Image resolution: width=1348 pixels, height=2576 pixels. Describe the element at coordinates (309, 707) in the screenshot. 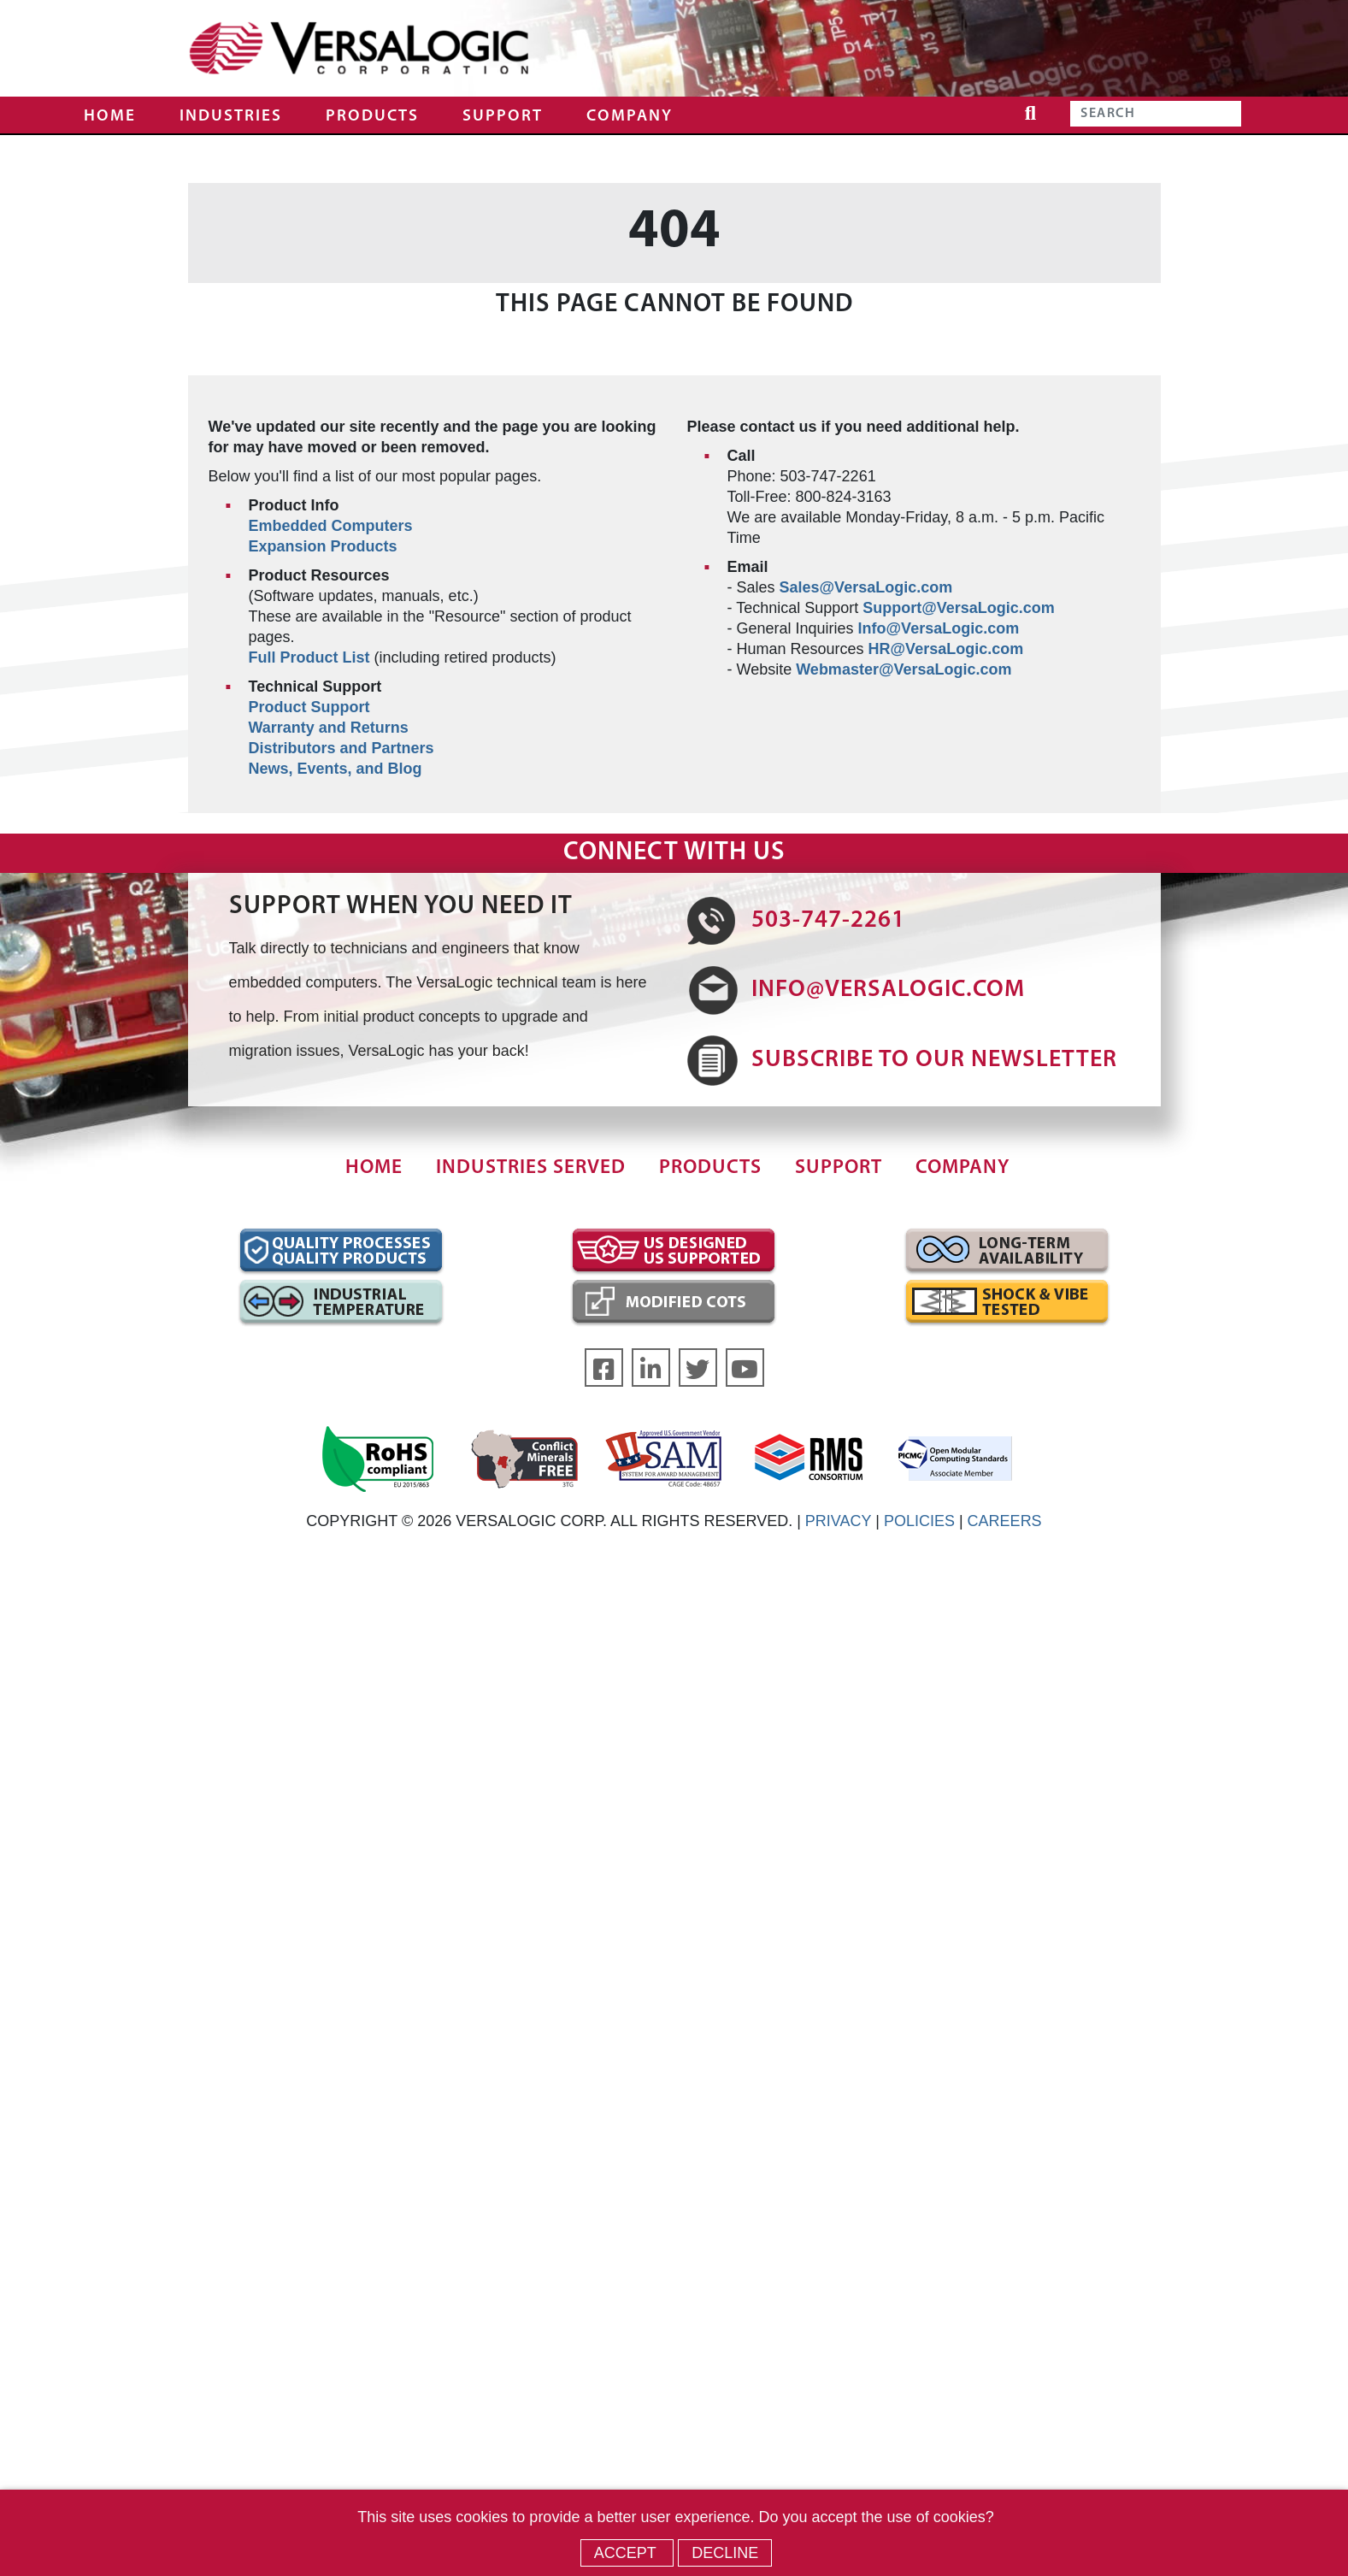

I see `Product Support` at that location.